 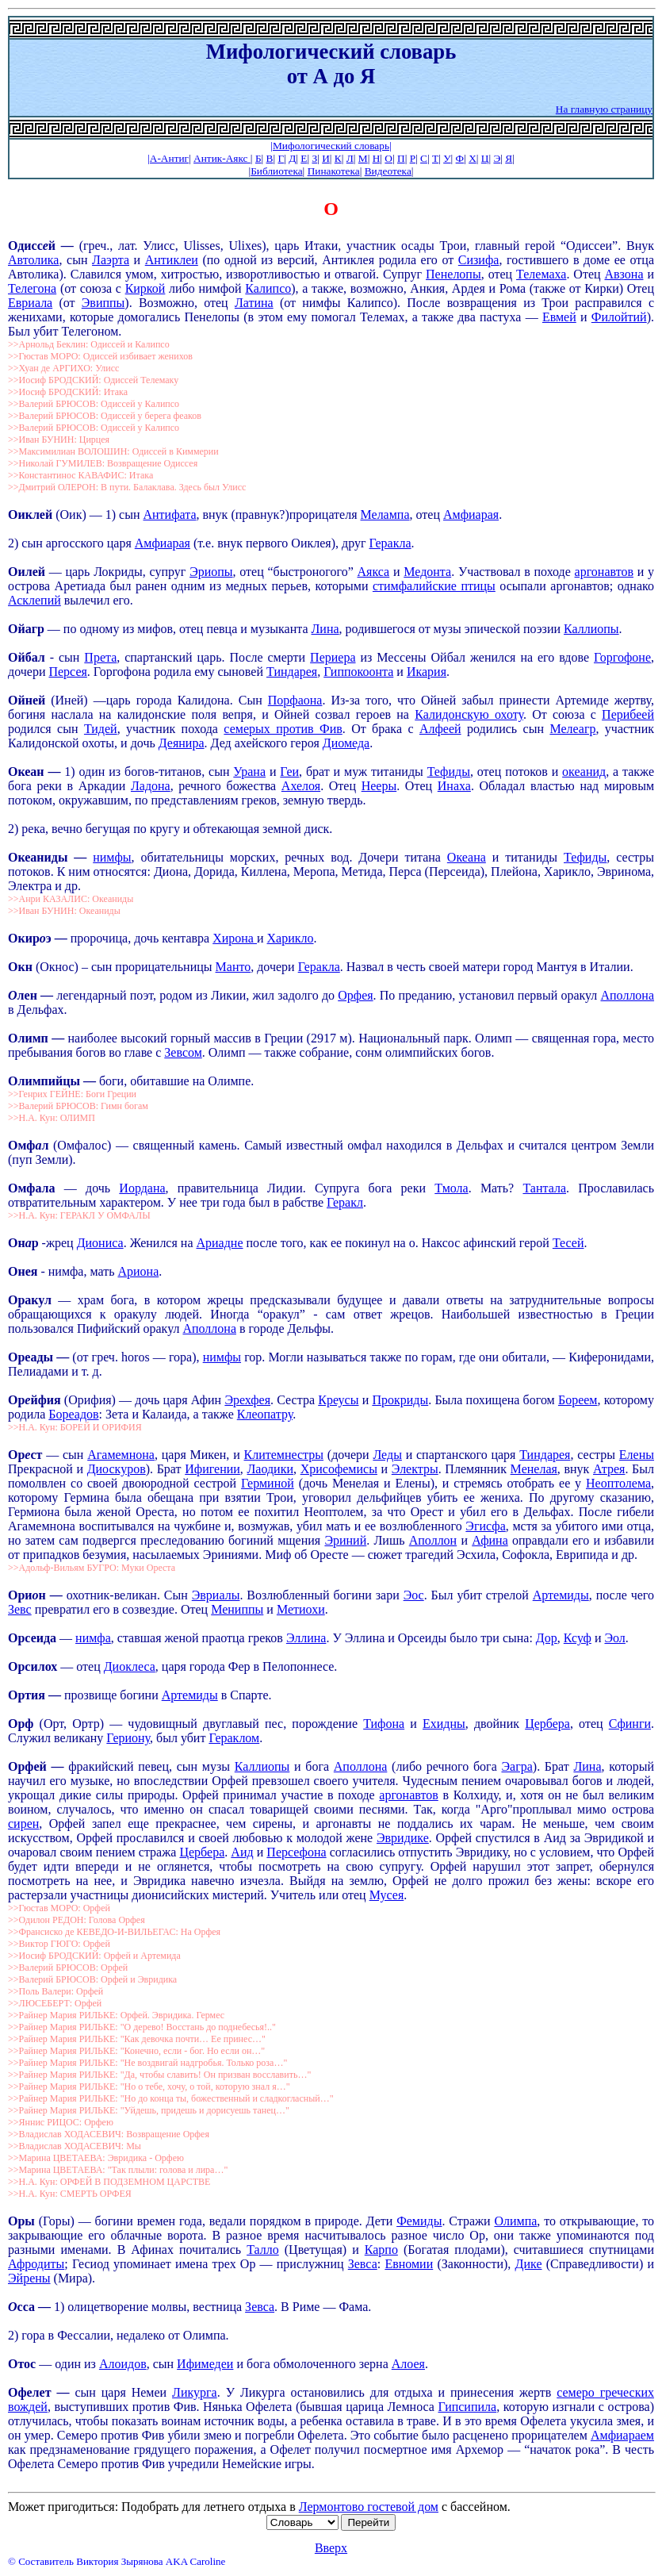 What do you see at coordinates (234, 1738) in the screenshot?
I see `Гераклом` at bounding box center [234, 1738].